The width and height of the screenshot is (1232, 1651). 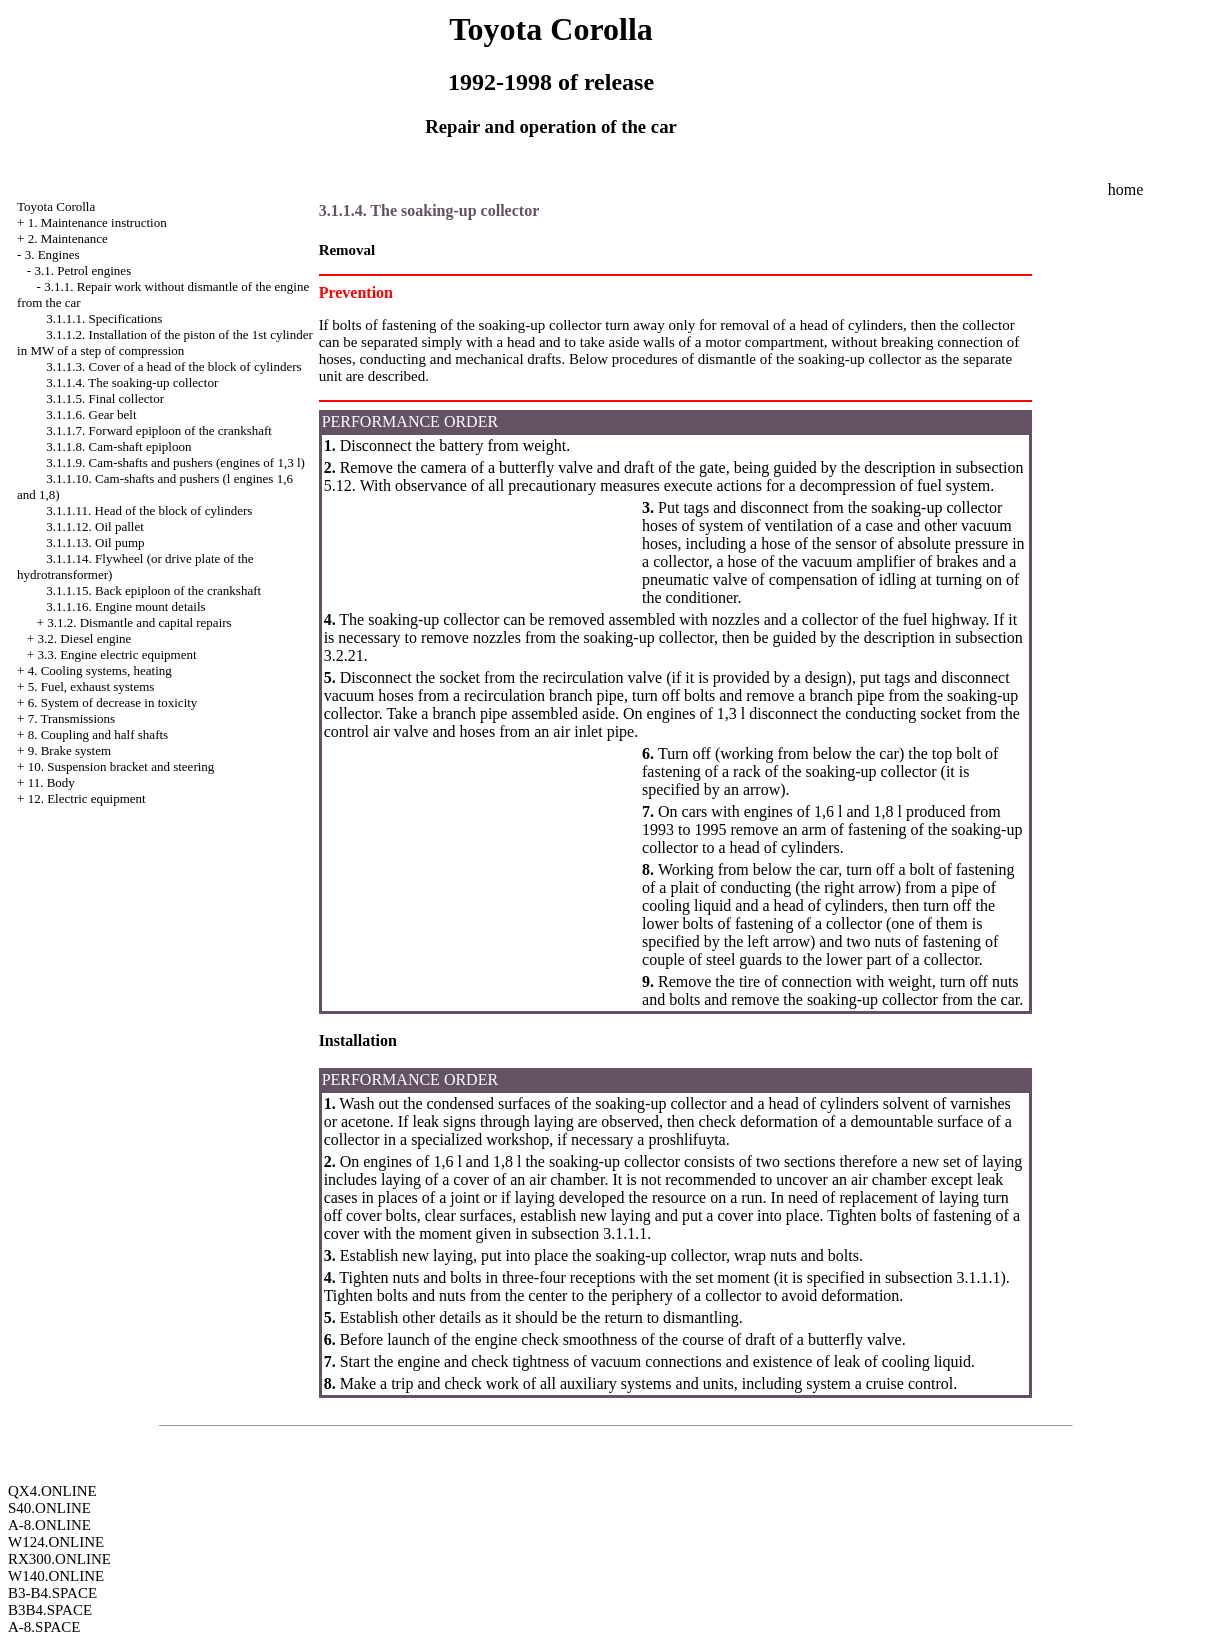 I want to click on 8. Coupling and half shafts, so click(x=98, y=734).